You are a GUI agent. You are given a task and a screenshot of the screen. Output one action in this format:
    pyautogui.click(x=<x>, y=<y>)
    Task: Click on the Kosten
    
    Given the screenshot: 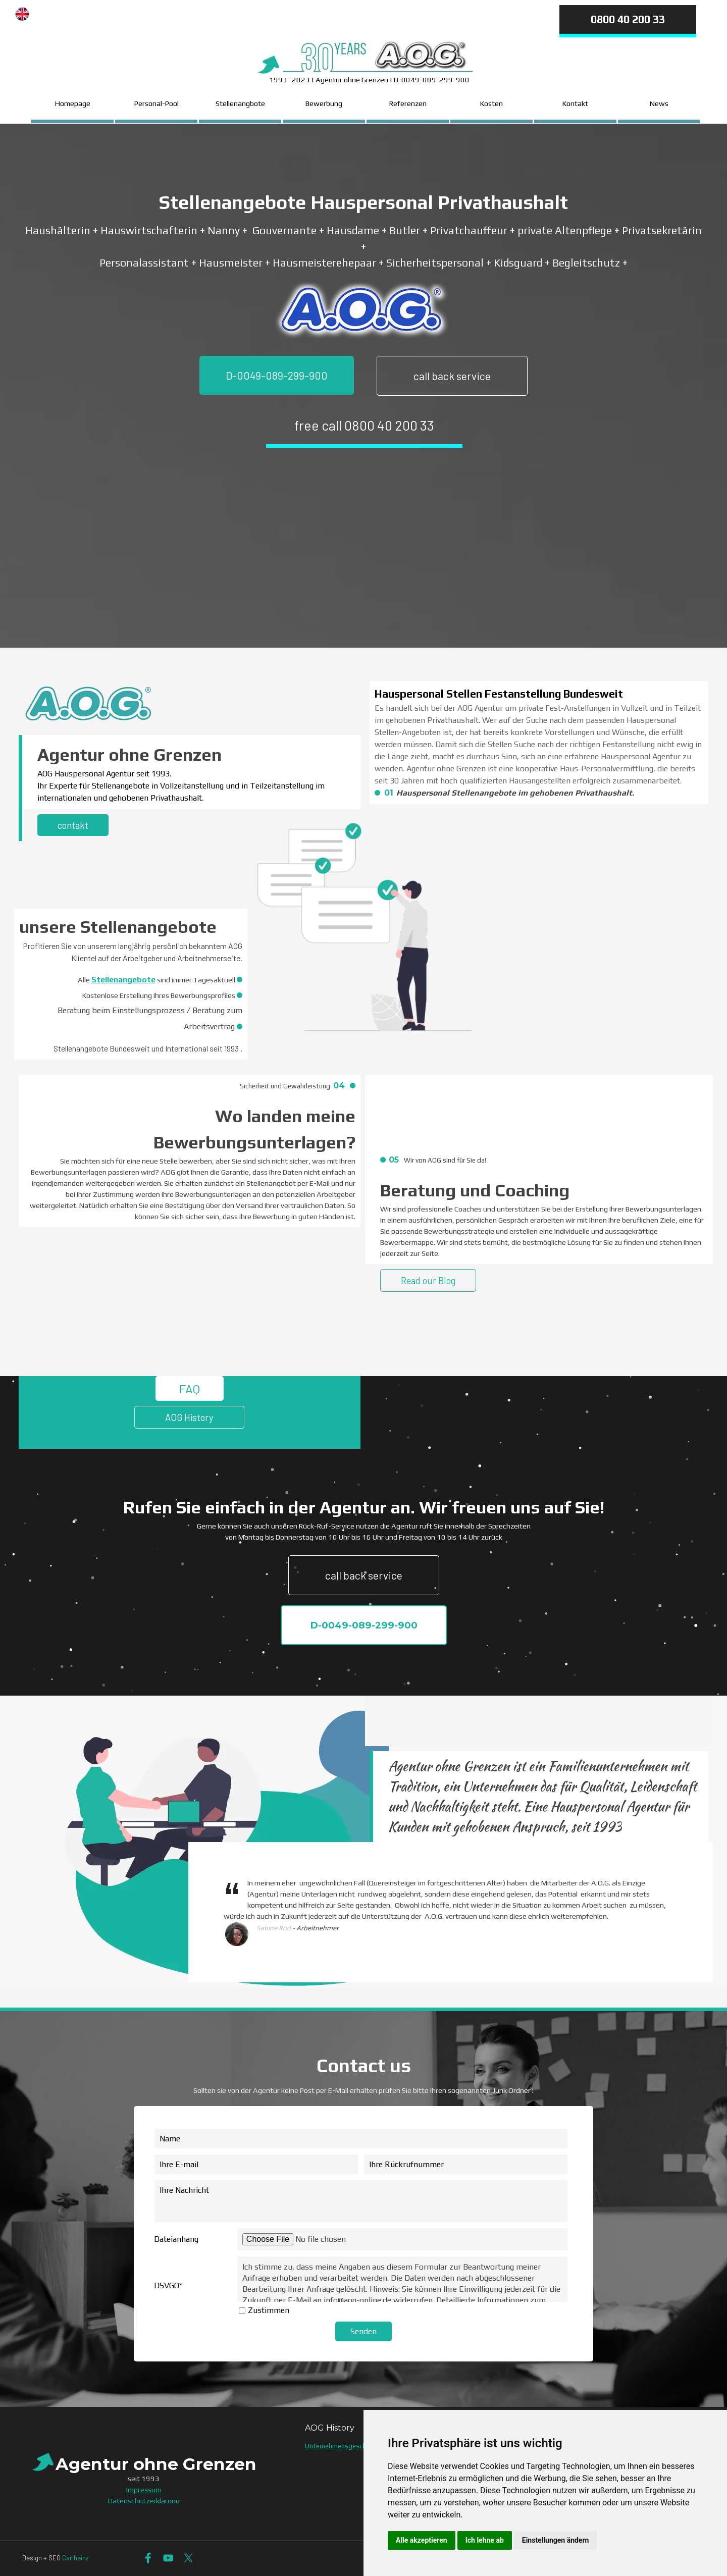 What is the action you would take?
    pyautogui.click(x=491, y=103)
    